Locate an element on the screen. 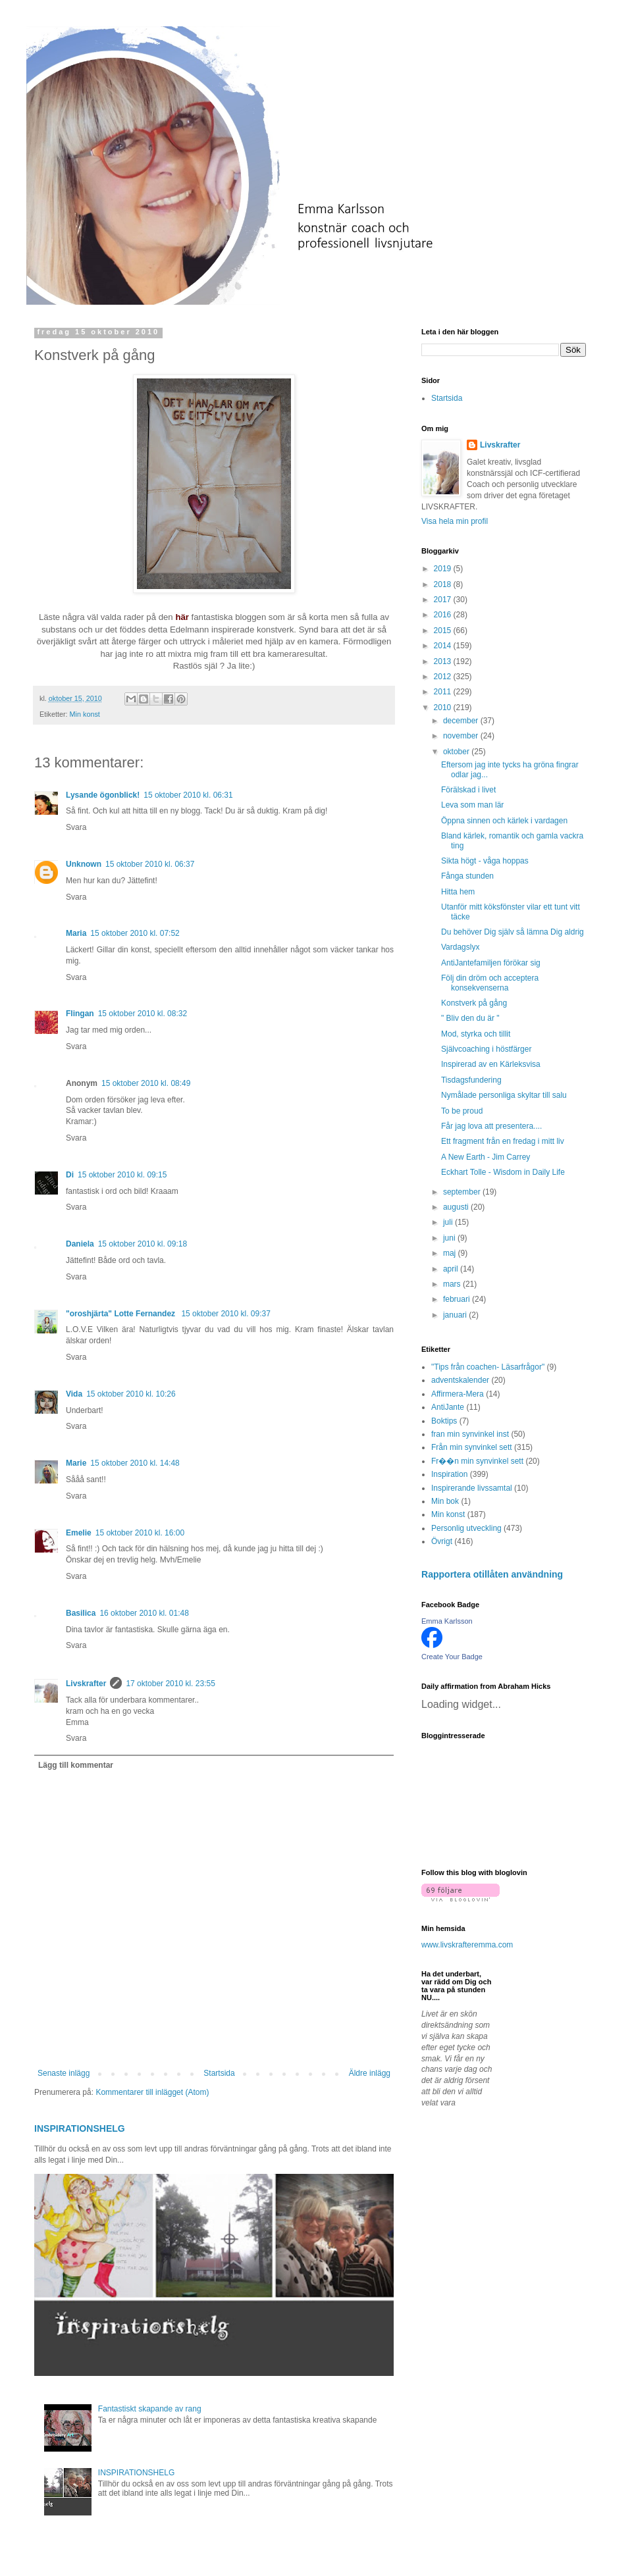 This screenshot has width=632, height=2576. Livskrafter is located at coordinates (86, 1683).